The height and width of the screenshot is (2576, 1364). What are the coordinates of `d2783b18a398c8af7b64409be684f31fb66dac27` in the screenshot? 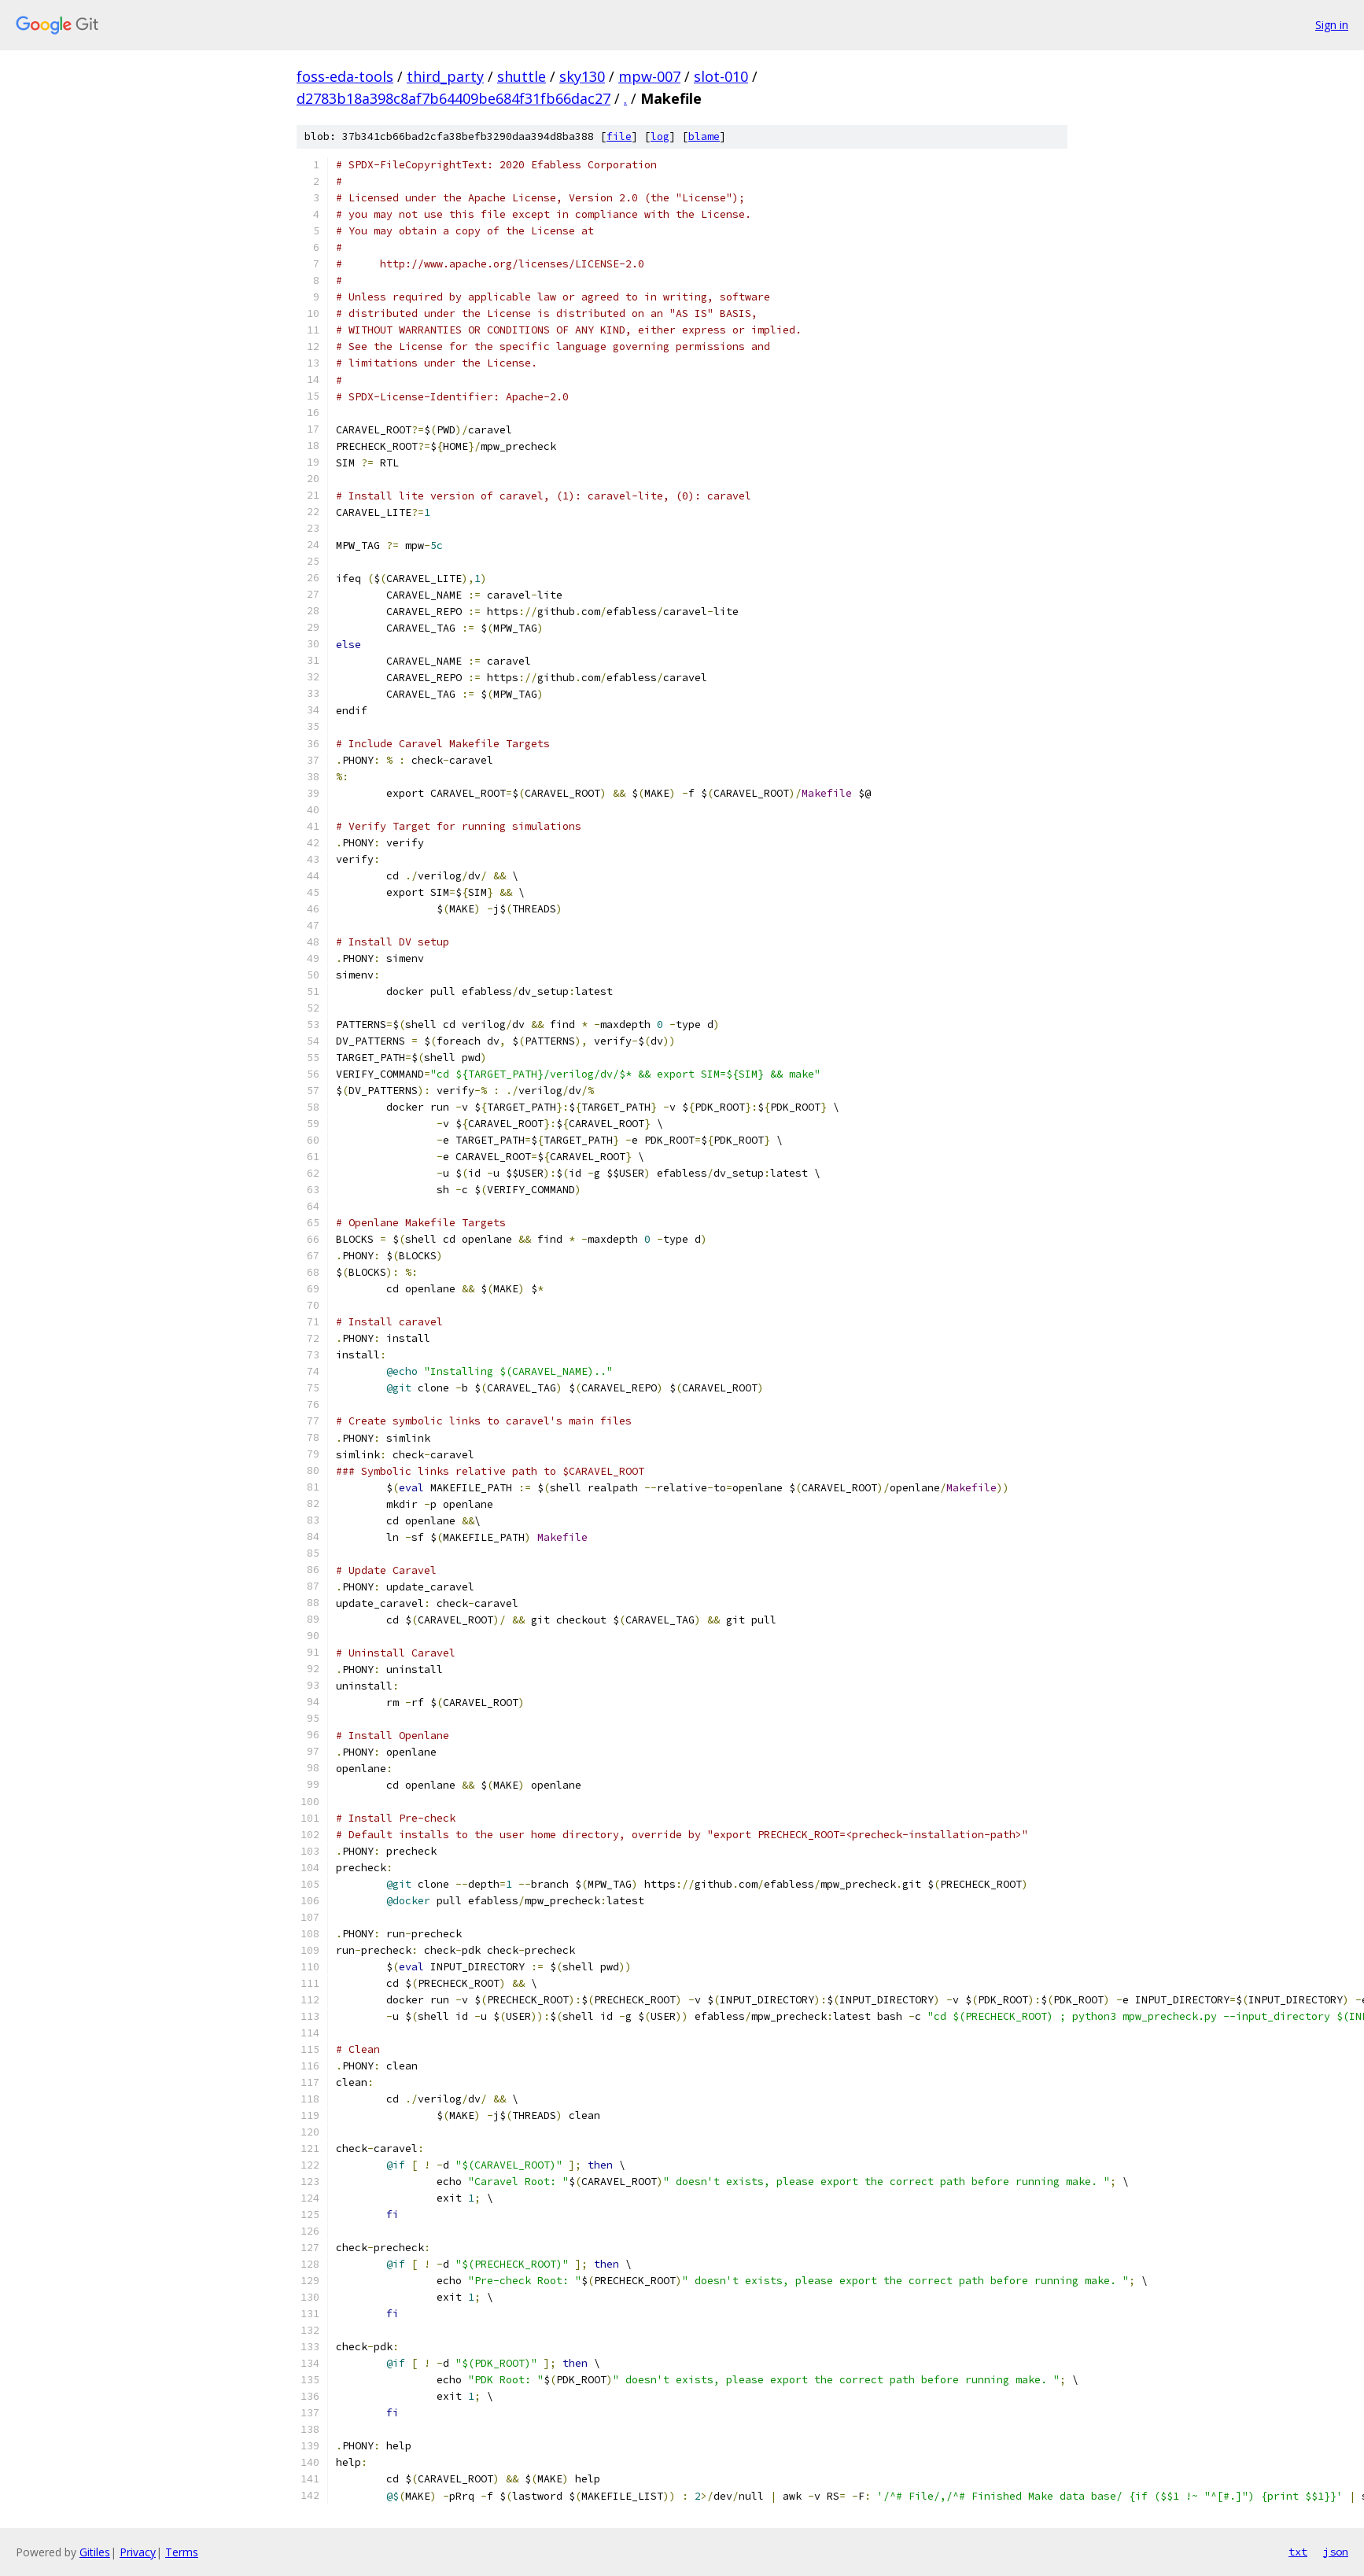 It's located at (453, 98).